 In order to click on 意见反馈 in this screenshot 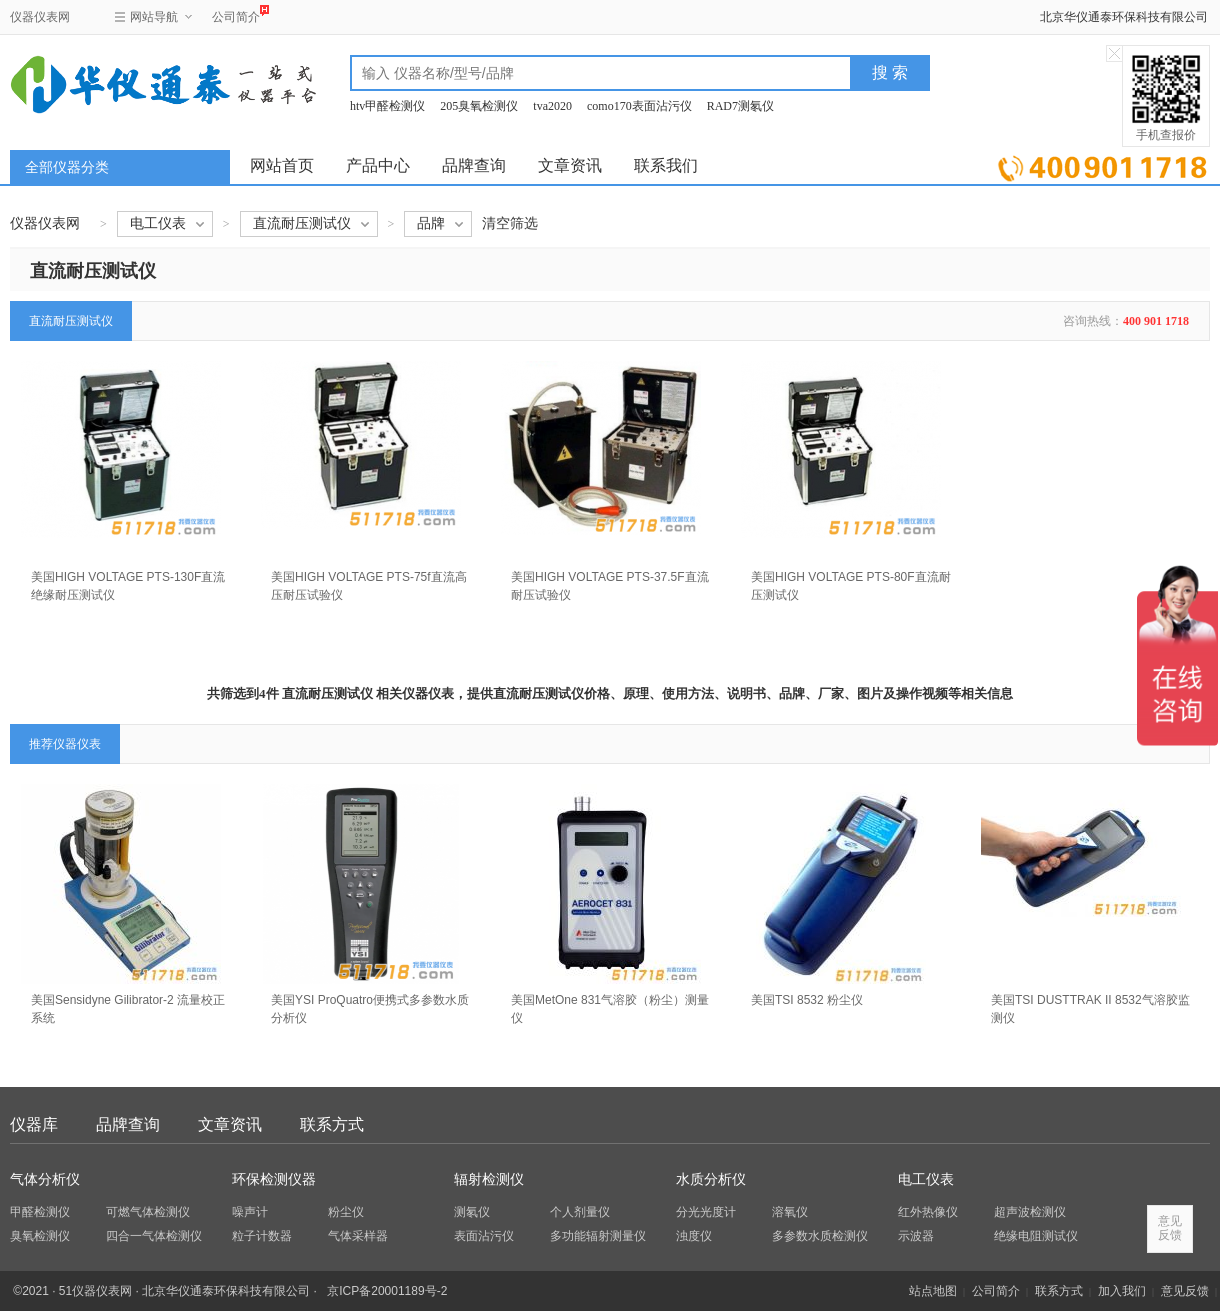, I will do `click(1185, 1291)`.